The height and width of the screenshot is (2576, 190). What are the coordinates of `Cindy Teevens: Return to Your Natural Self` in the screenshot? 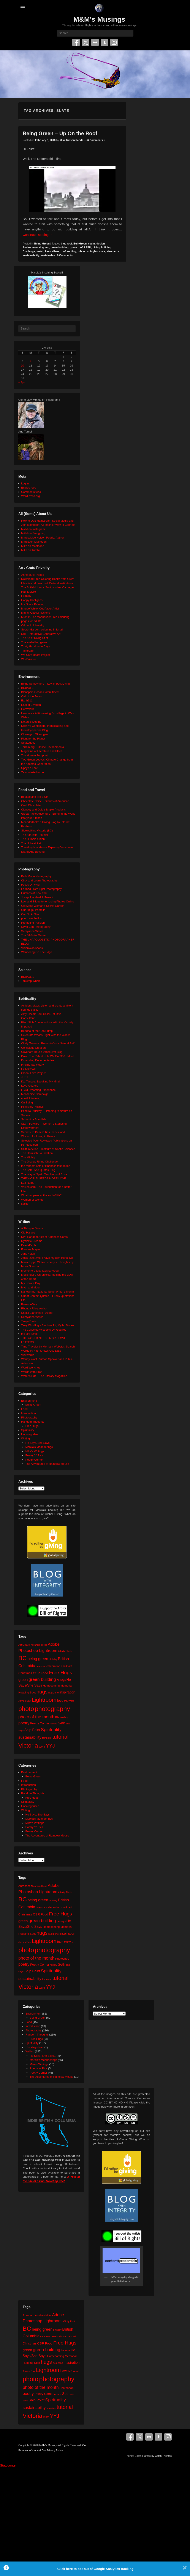 It's located at (47, 1043).